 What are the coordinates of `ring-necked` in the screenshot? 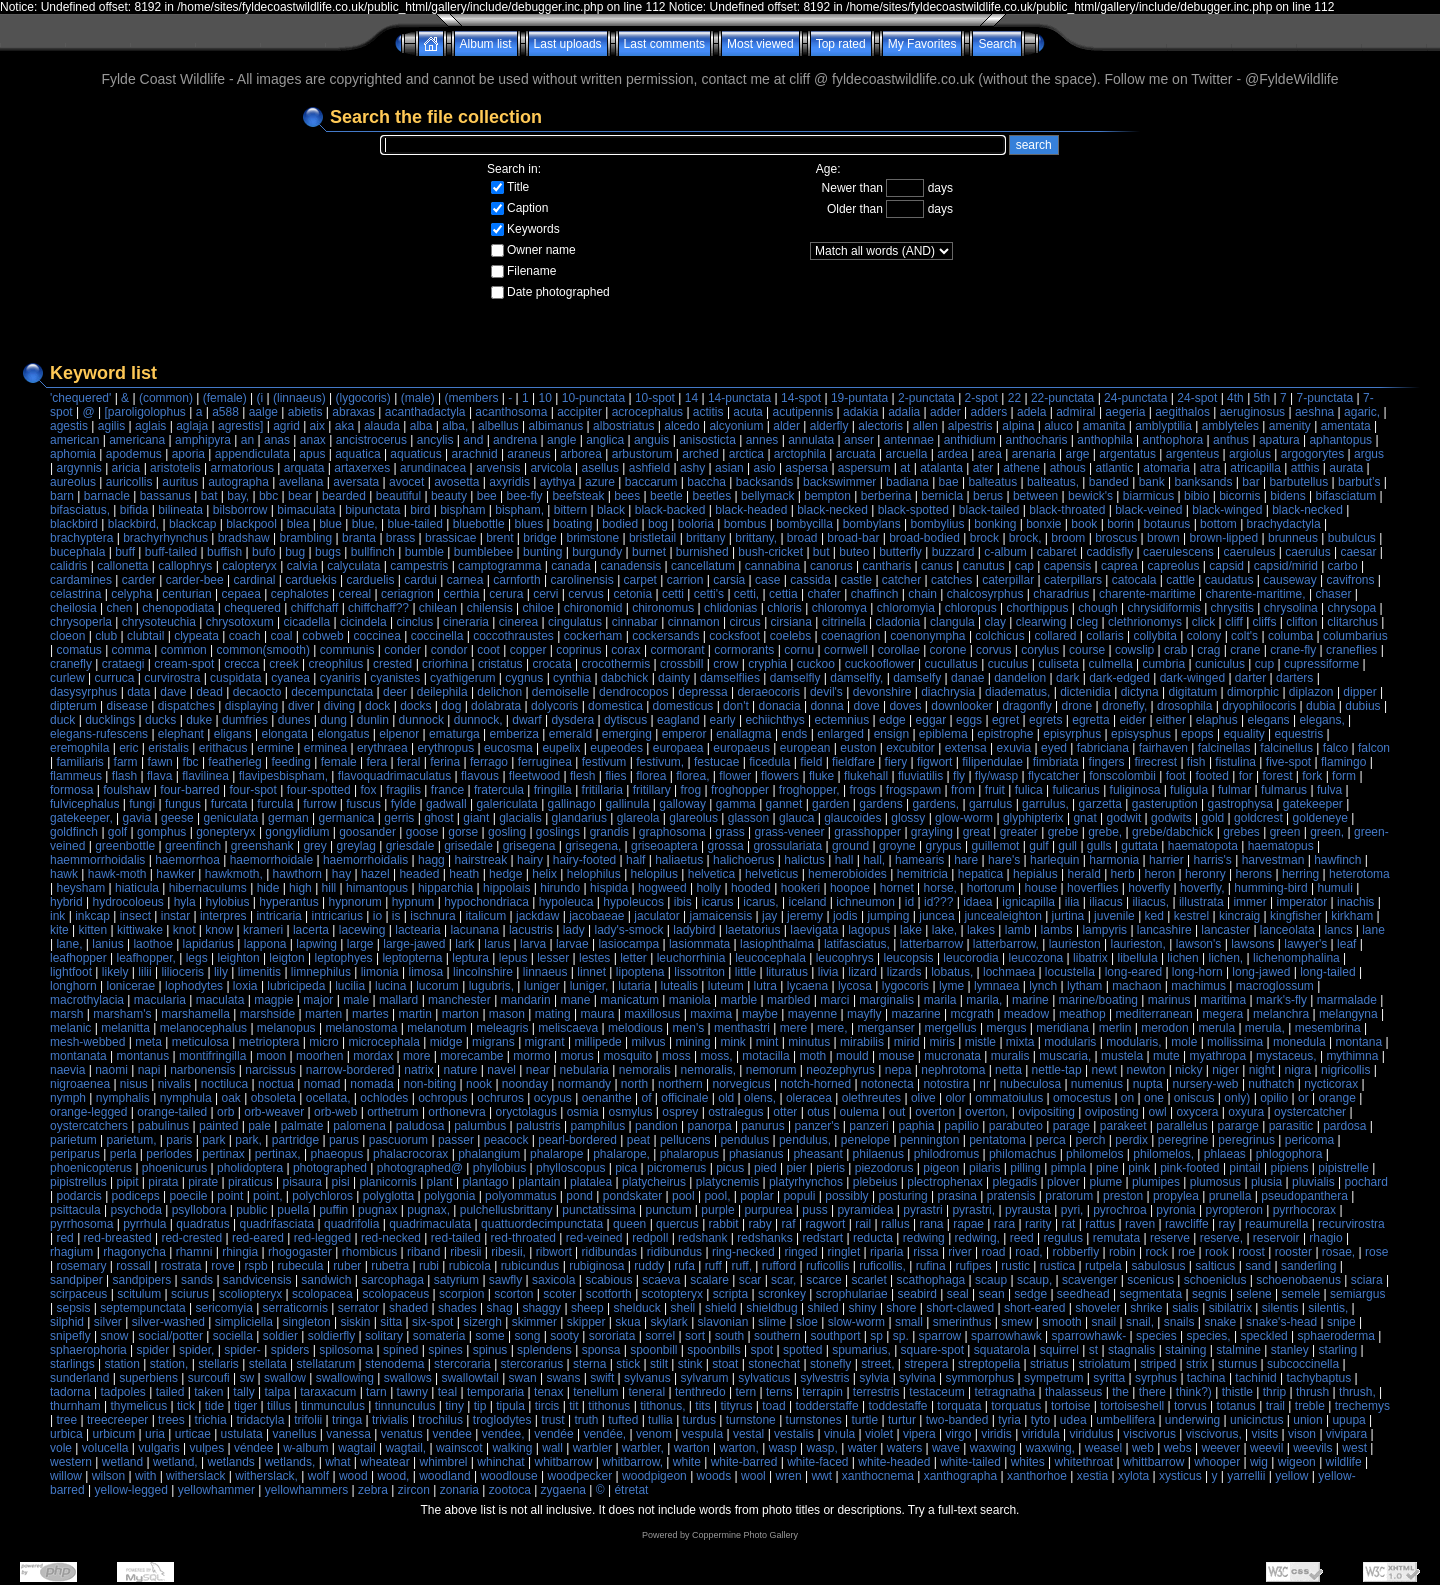 It's located at (743, 1252).